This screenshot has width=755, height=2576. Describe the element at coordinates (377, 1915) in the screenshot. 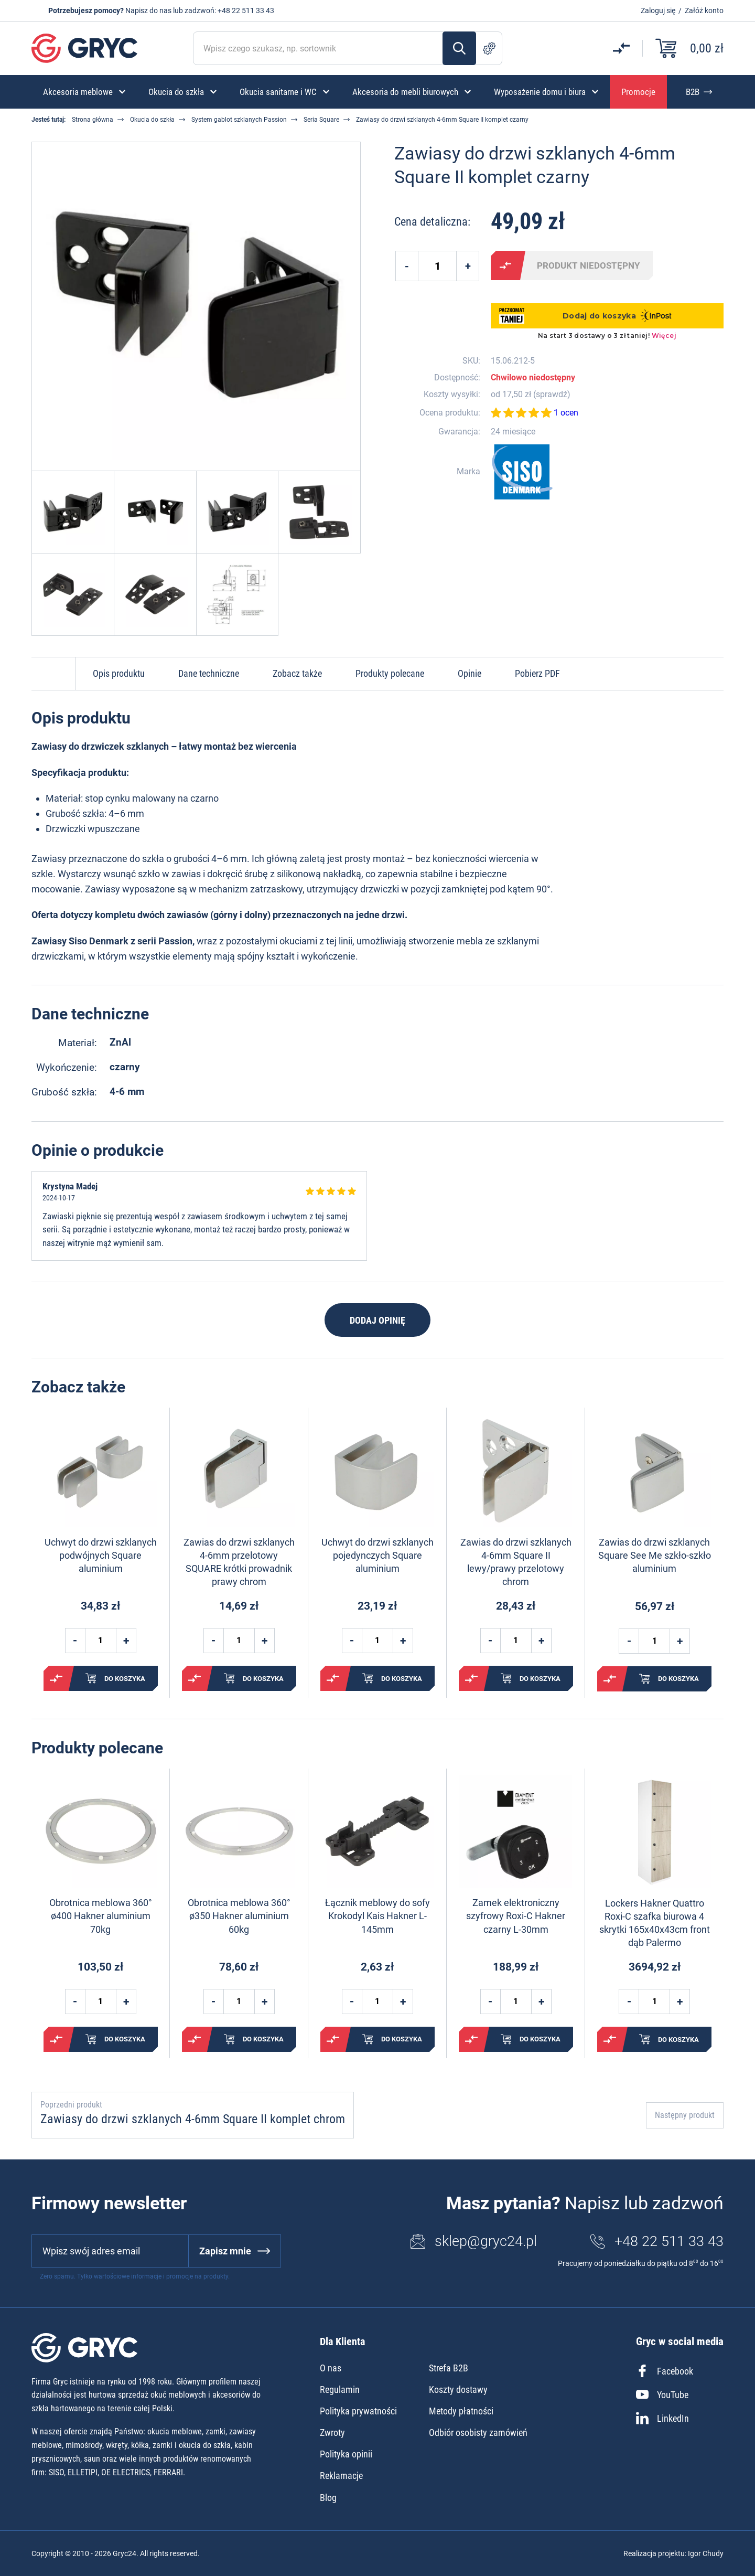

I see `Łącznik meblowy do sofy Krokodyl Kais Hakner L-145mm` at that location.